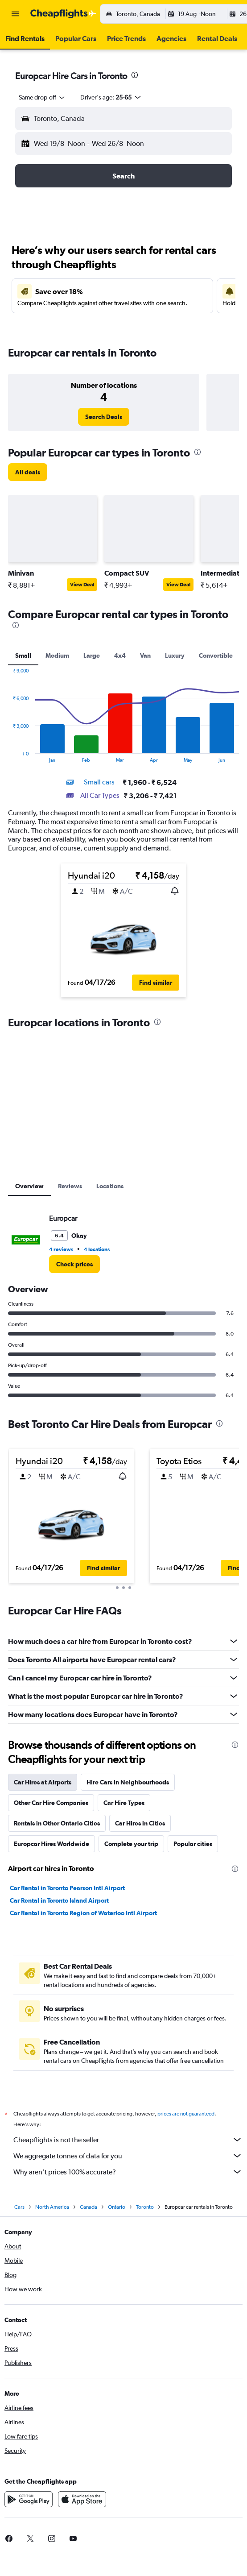 Image resolution: width=247 pixels, height=2576 pixels. Describe the element at coordinates (128, 2171) in the screenshot. I see `Why aren’t prices 100% accurate?` at that location.